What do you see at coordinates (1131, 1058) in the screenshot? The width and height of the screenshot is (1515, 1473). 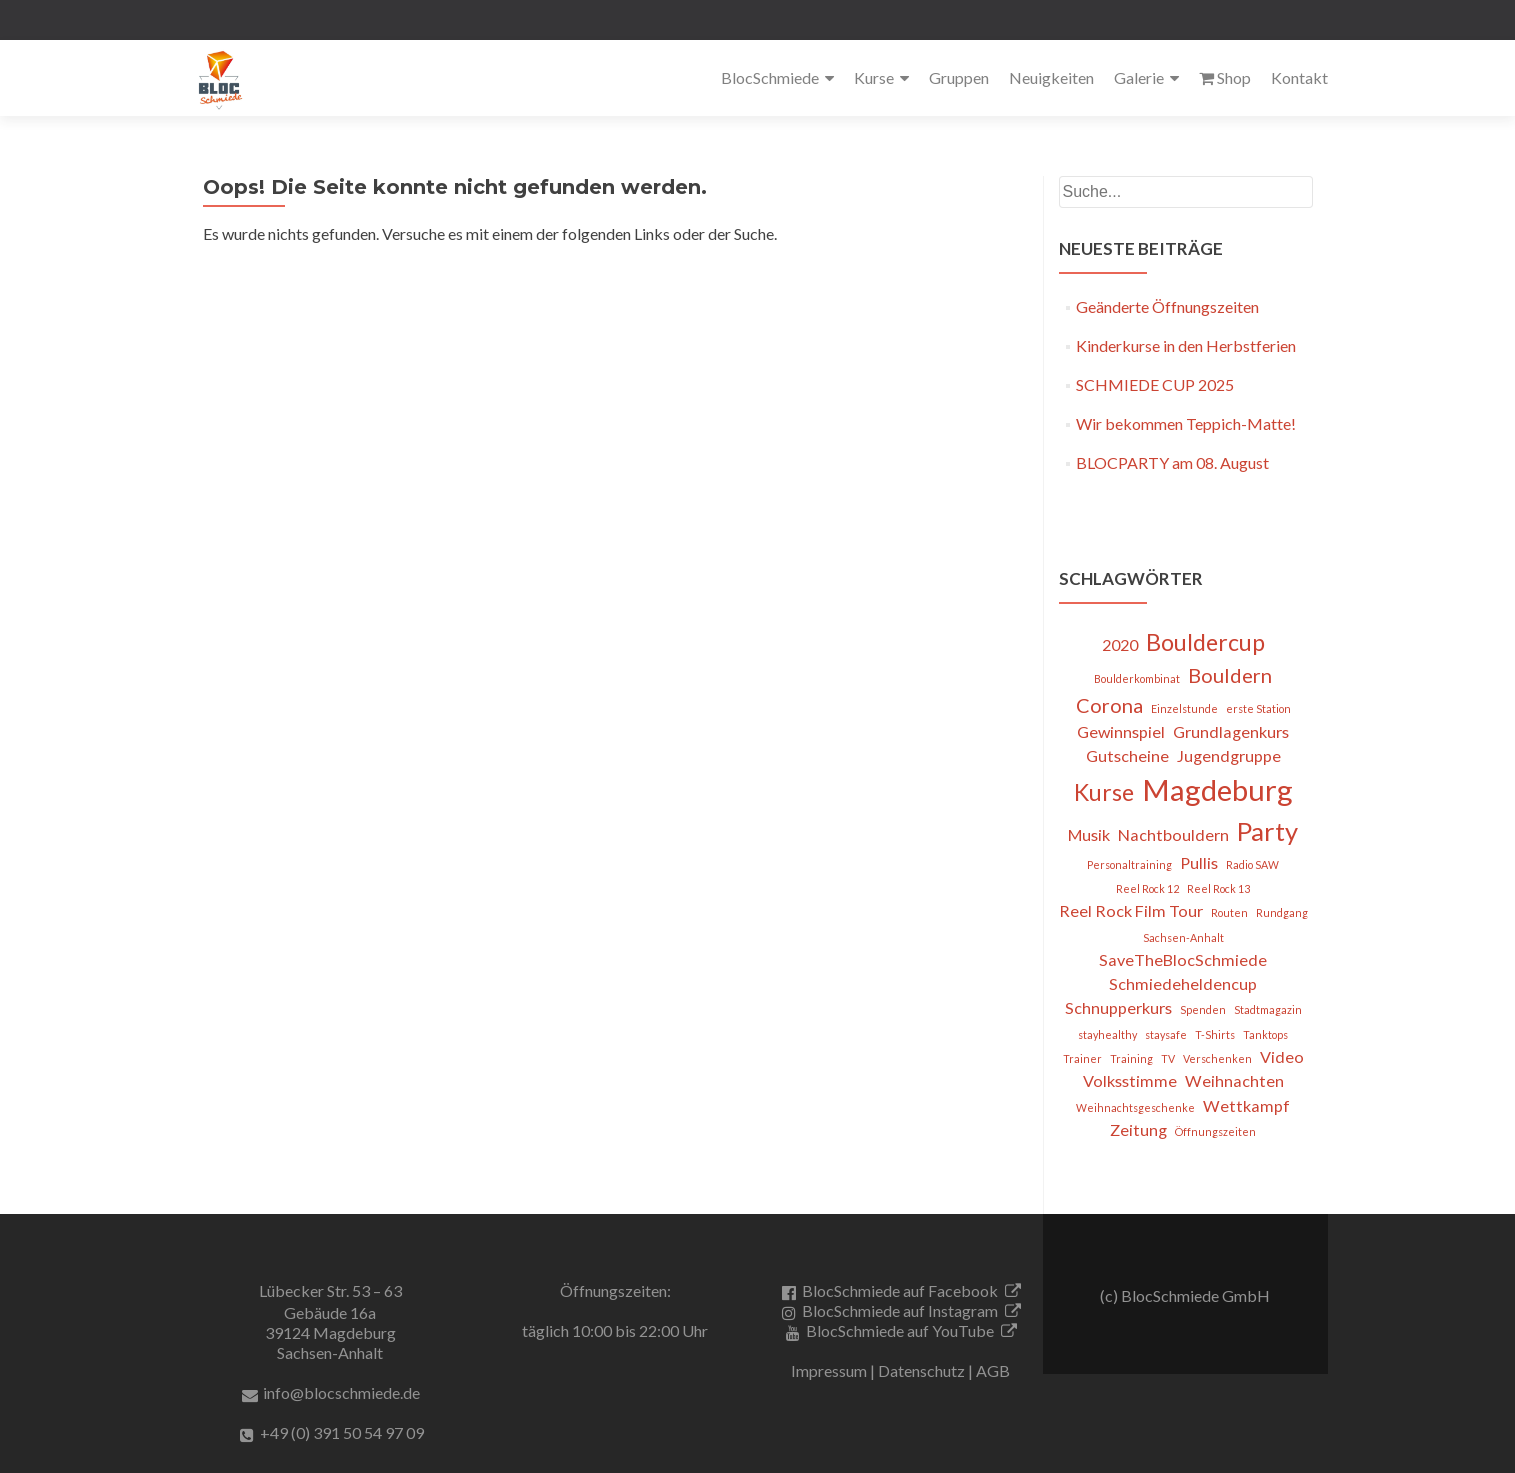 I see `Training [Training (1 Eintrag)]` at bounding box center [1131, 1058].